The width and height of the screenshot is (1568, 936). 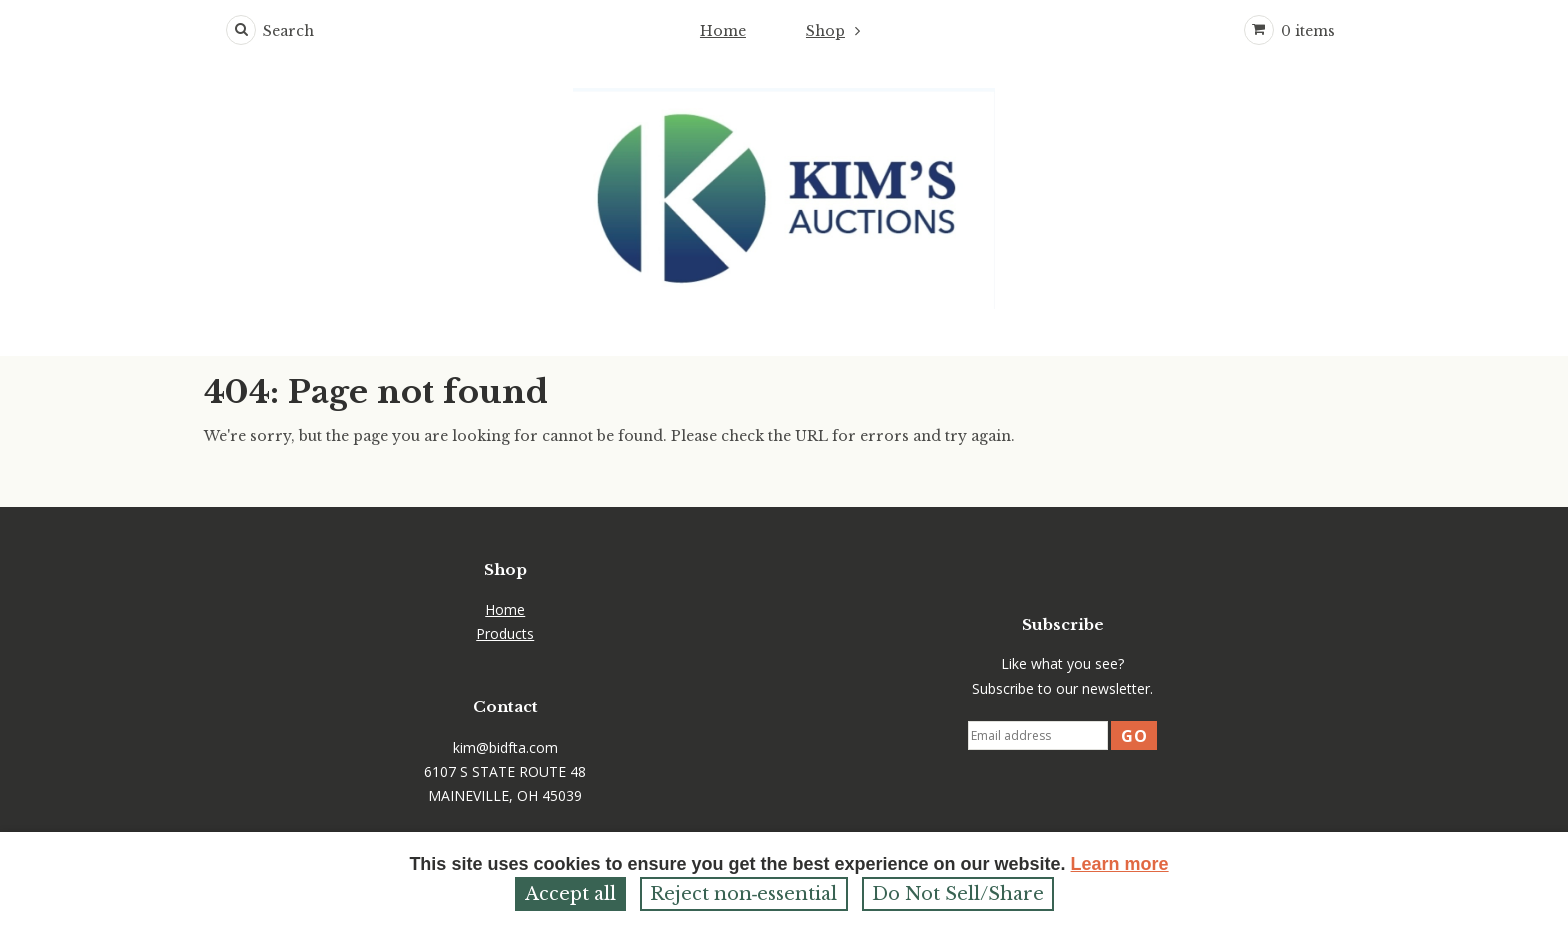 What do you see at coordinates (570, 894) in the screenshot?
I see `Accept all` at bounding box center [570, 894].